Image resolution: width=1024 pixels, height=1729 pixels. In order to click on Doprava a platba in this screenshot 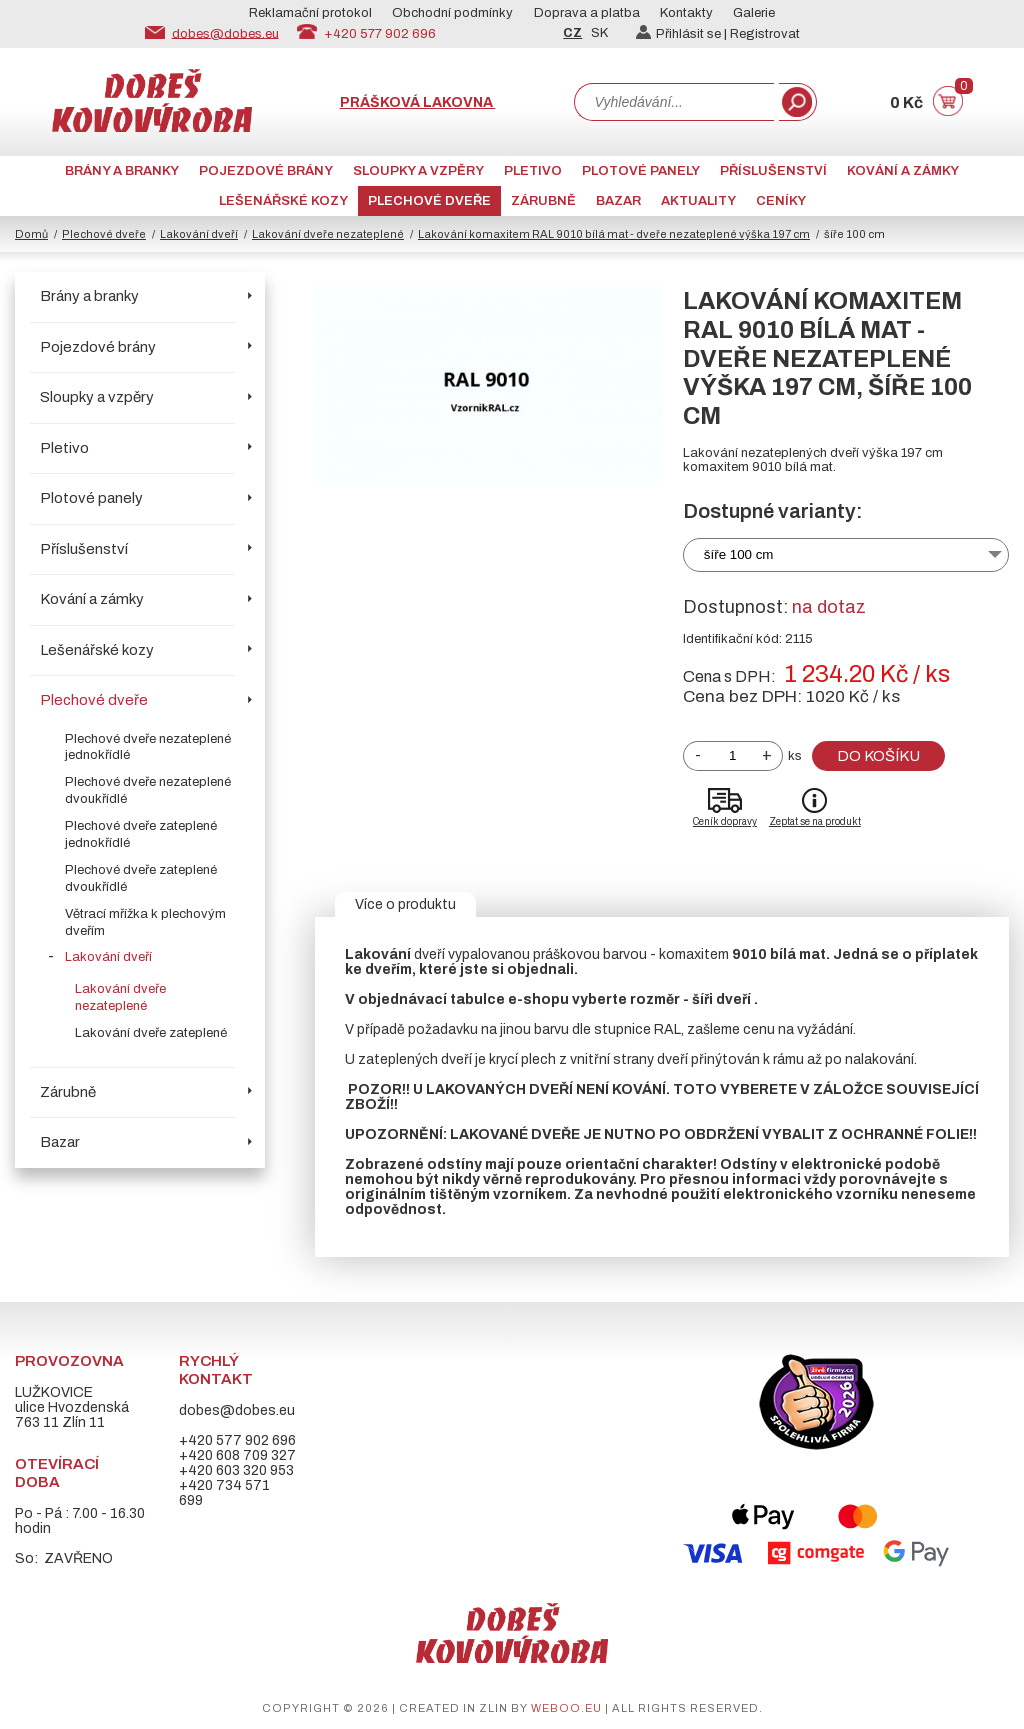, I will do `click(587, 13)`.